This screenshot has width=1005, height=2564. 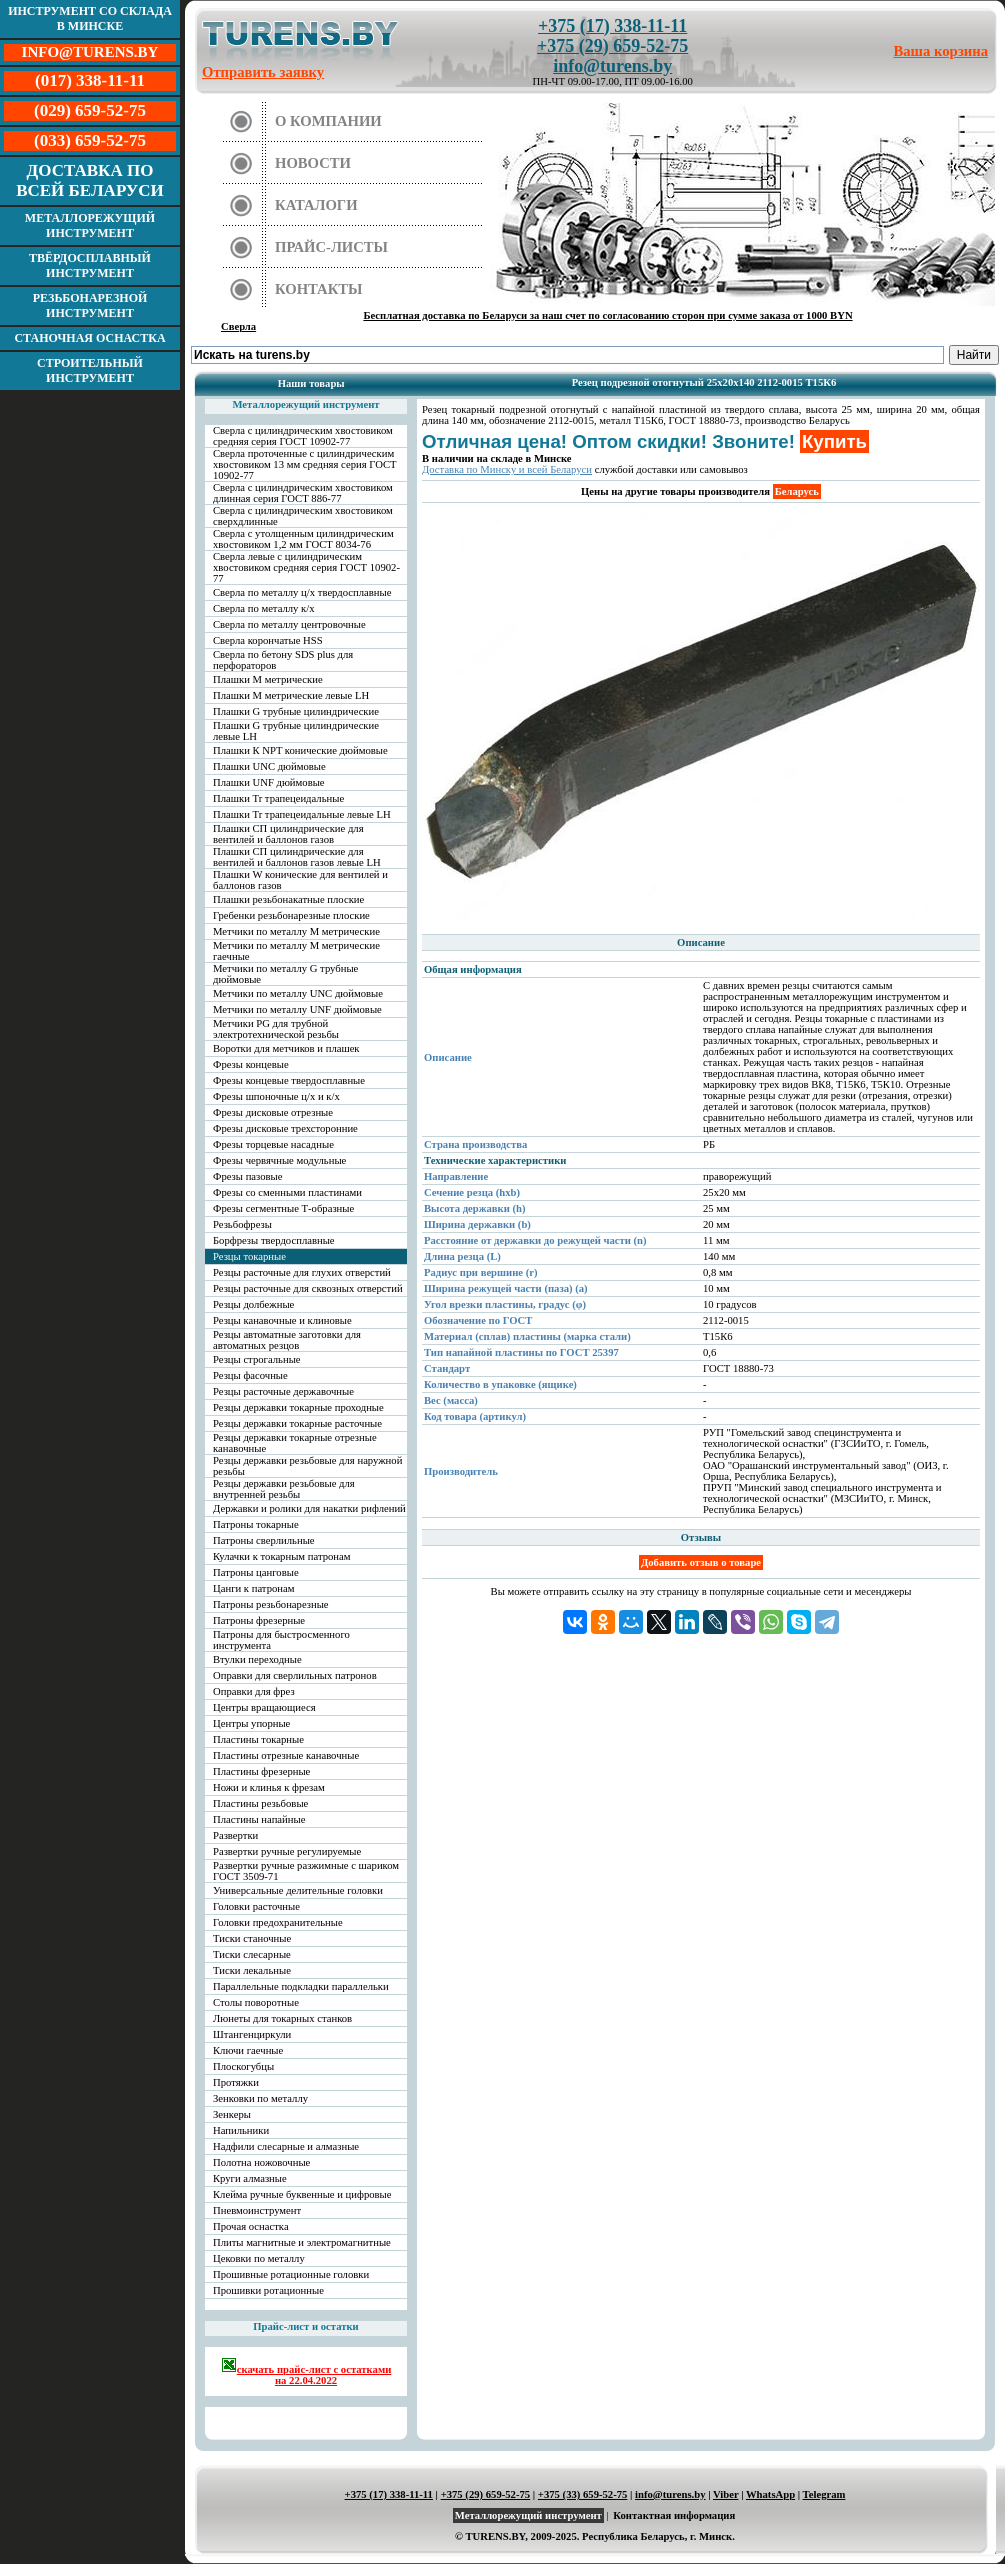 What do you see at coordinates (90, 370) in the screenshot?
I see `Строительный инструмент` at bounding box center [90, 370].